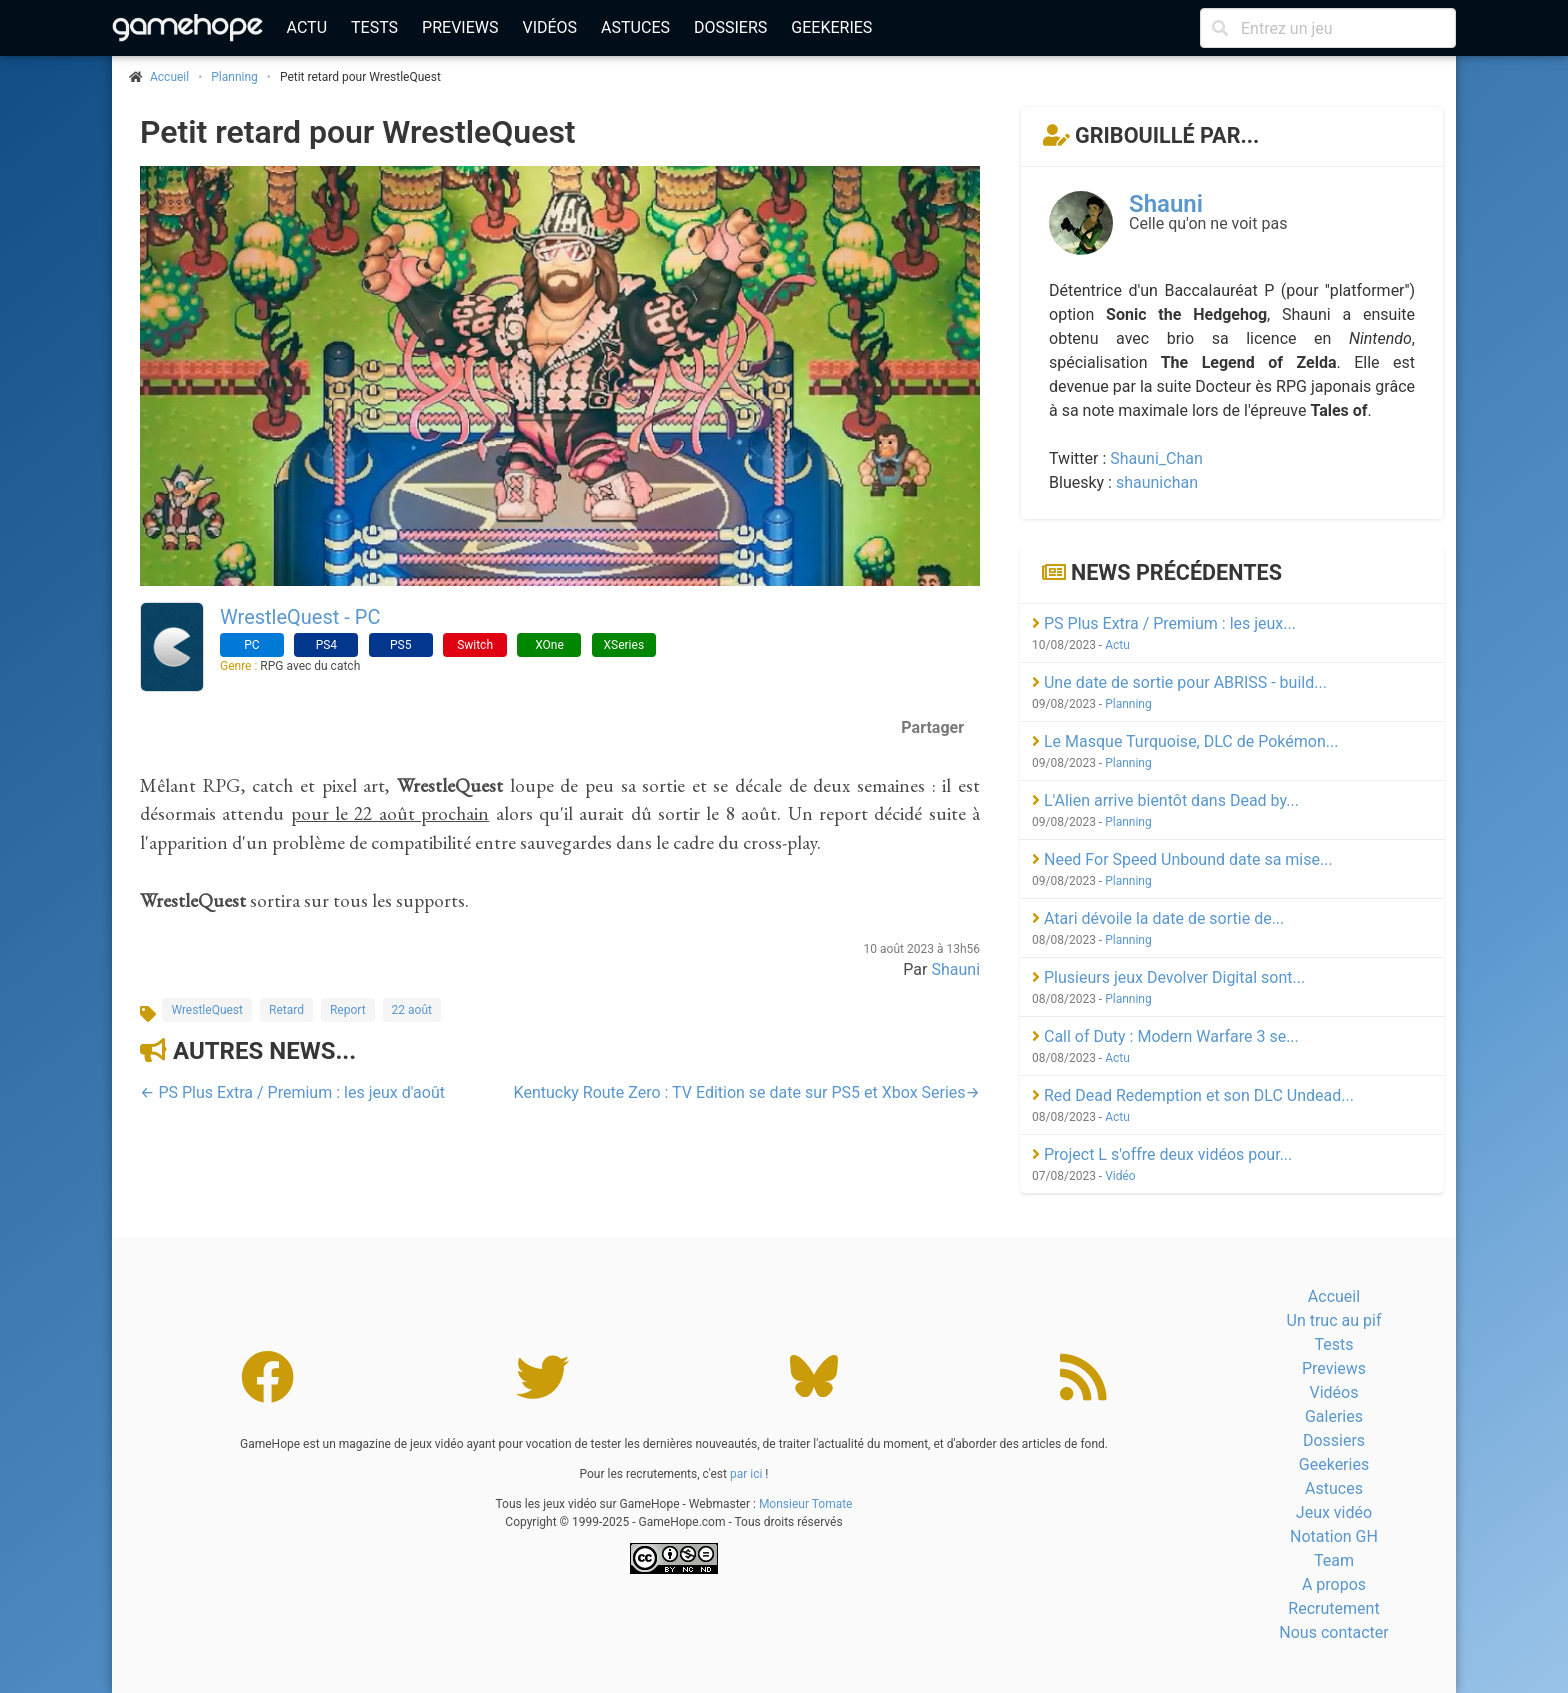 The image size is (1568, 1693). I want to click on Dossiers, so click(730, 27).